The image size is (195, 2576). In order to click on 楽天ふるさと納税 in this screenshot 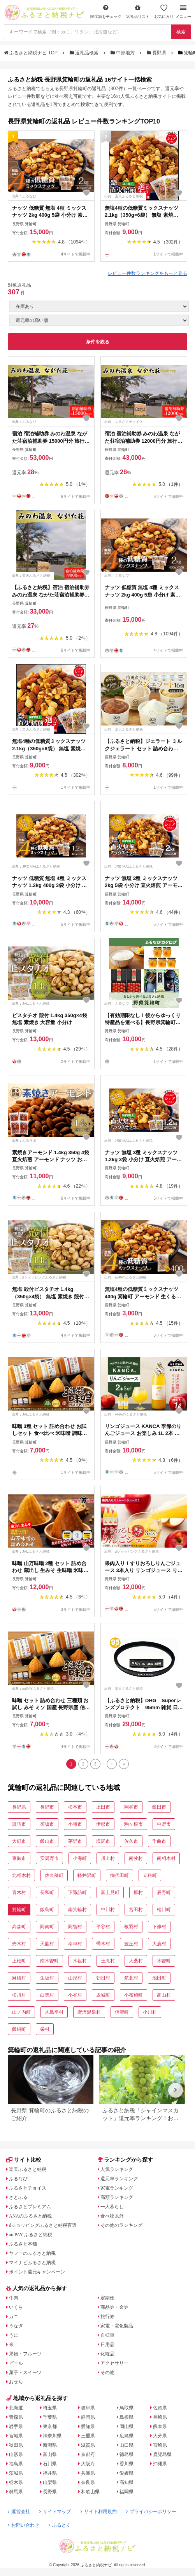, I will do `click(27, 2169)`.